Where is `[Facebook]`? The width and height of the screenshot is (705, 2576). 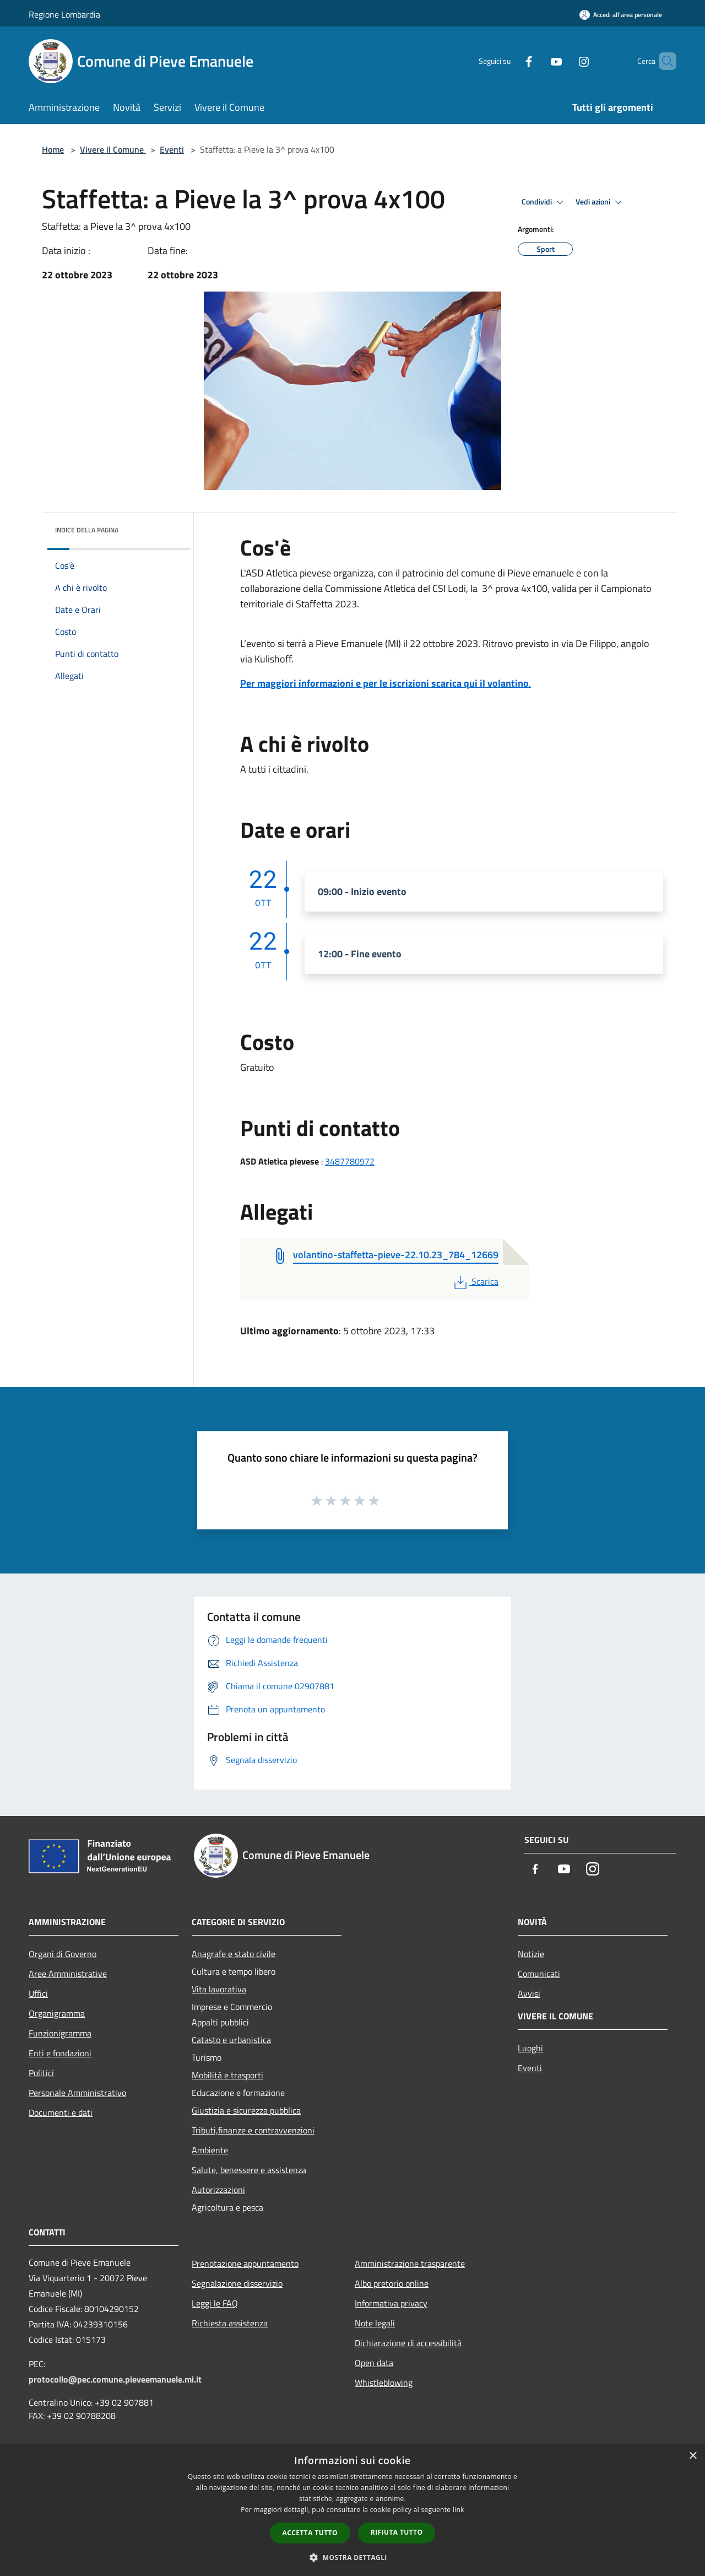 [Facebook] is located at coordinates (510, 60).